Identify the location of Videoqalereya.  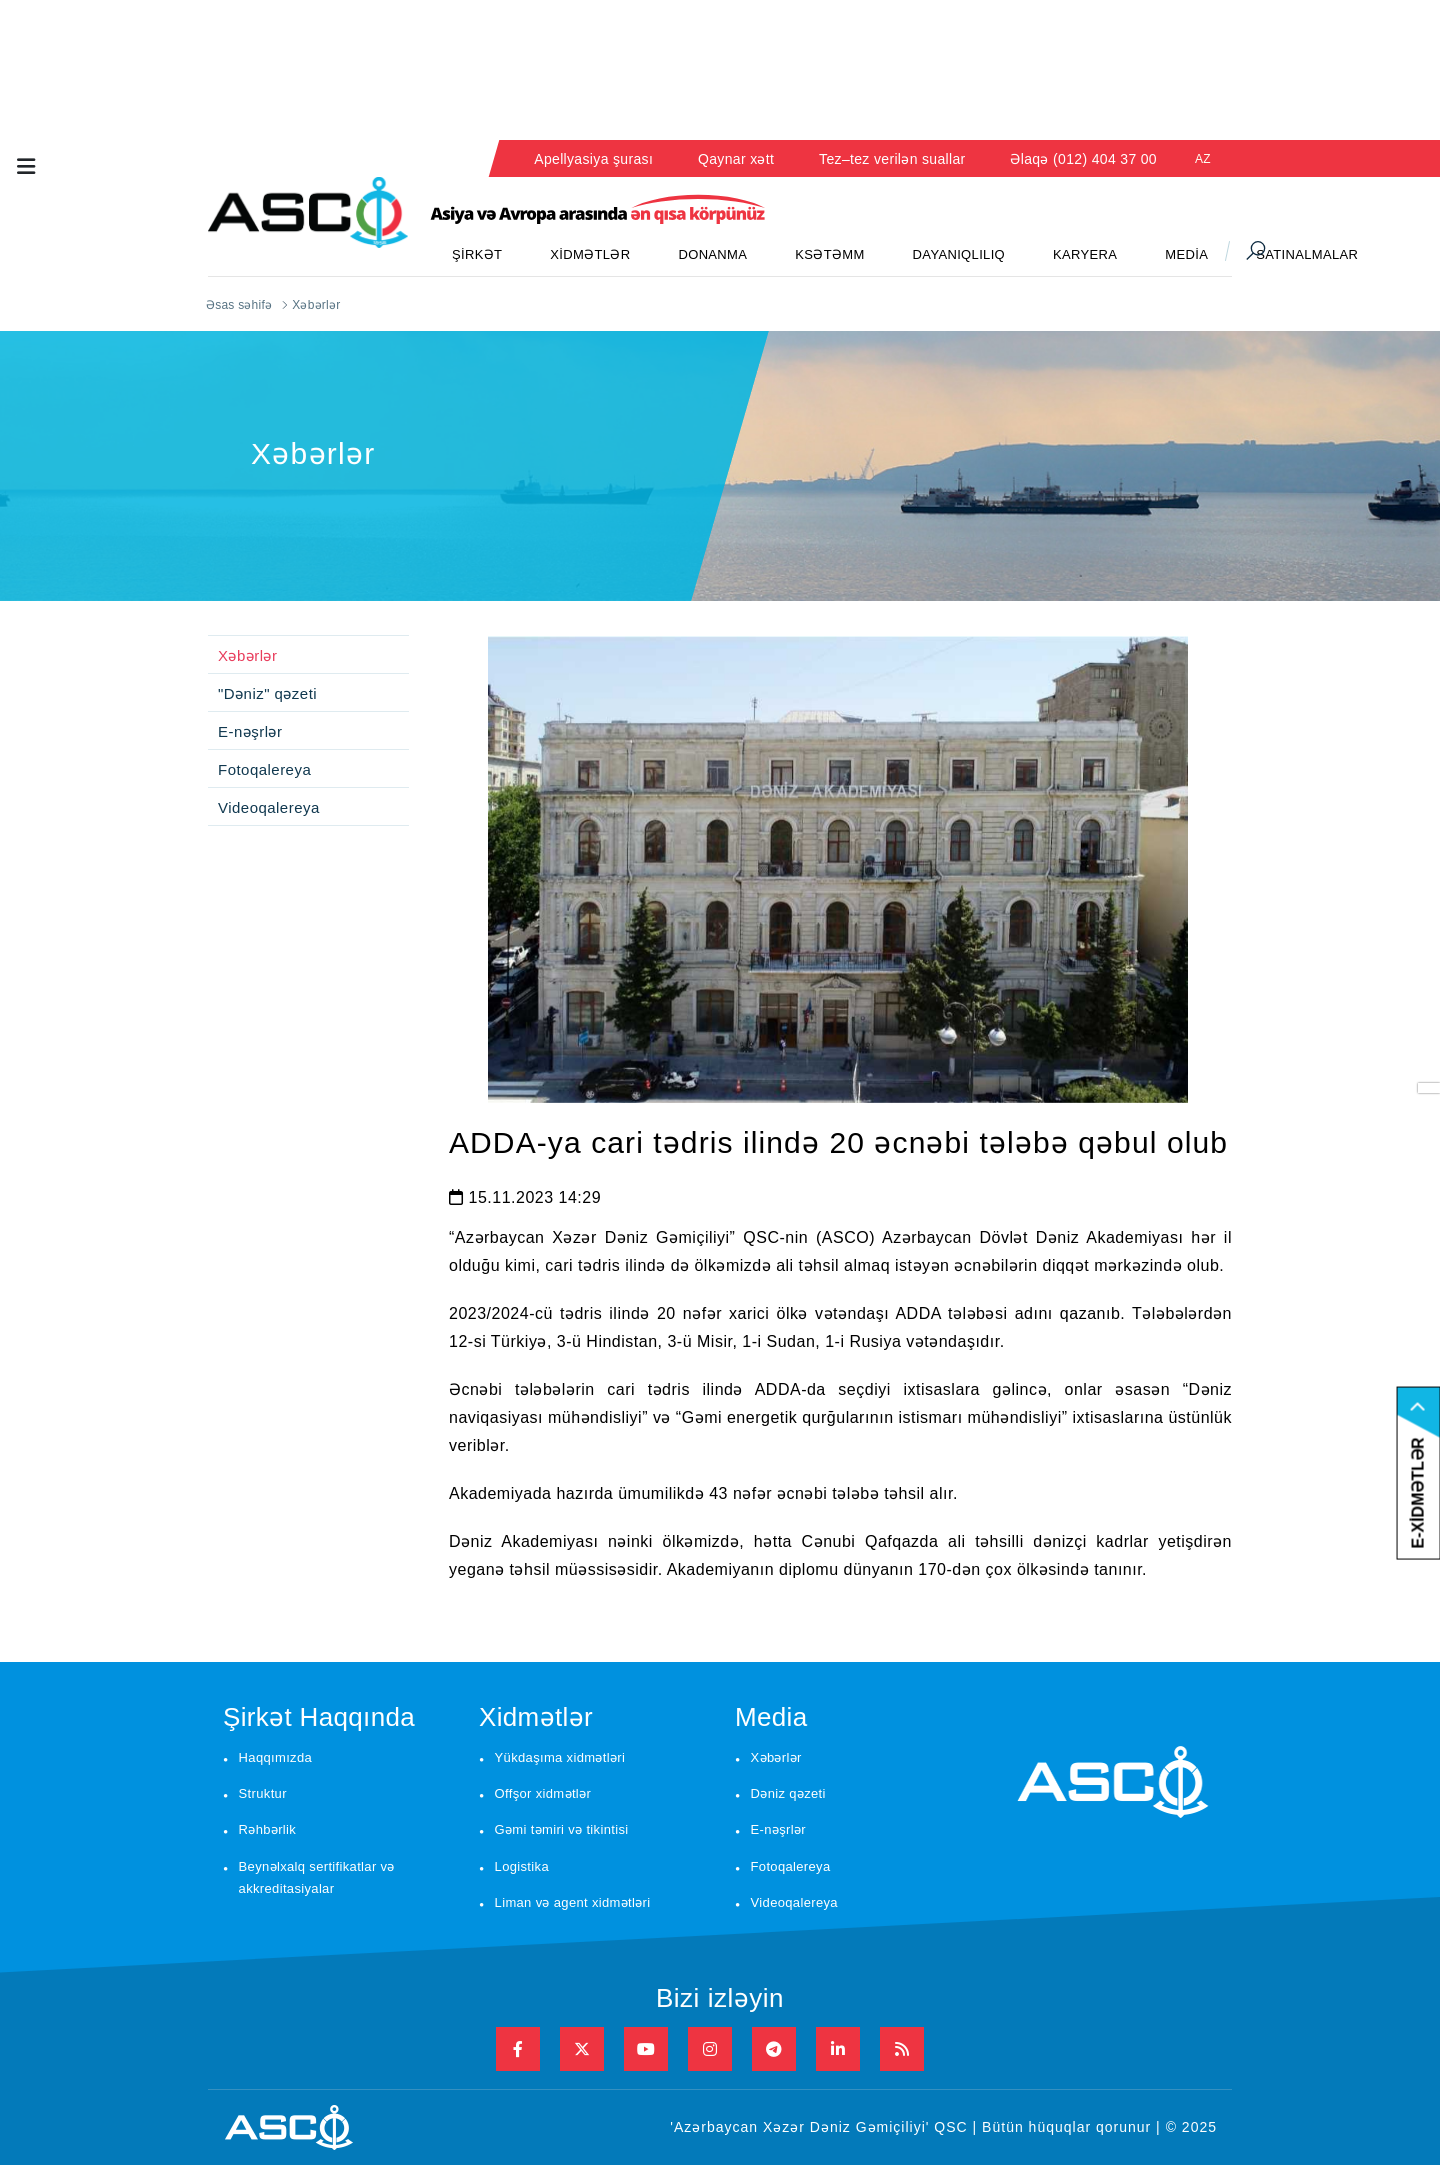
(269, 807).